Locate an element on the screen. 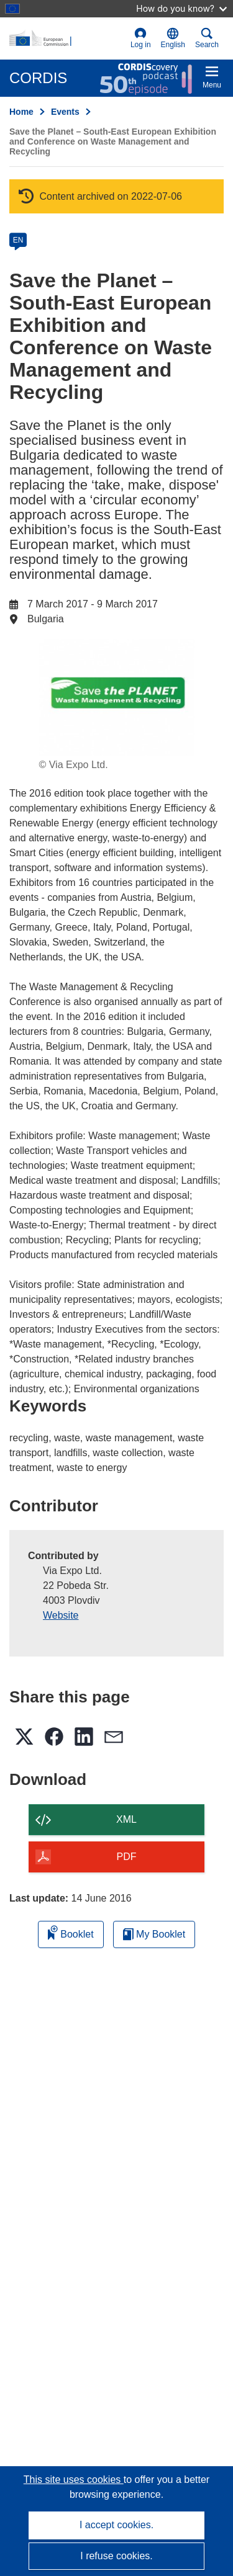 The image size is (233, 2576). PDF is located at coordinates (127, 1856).